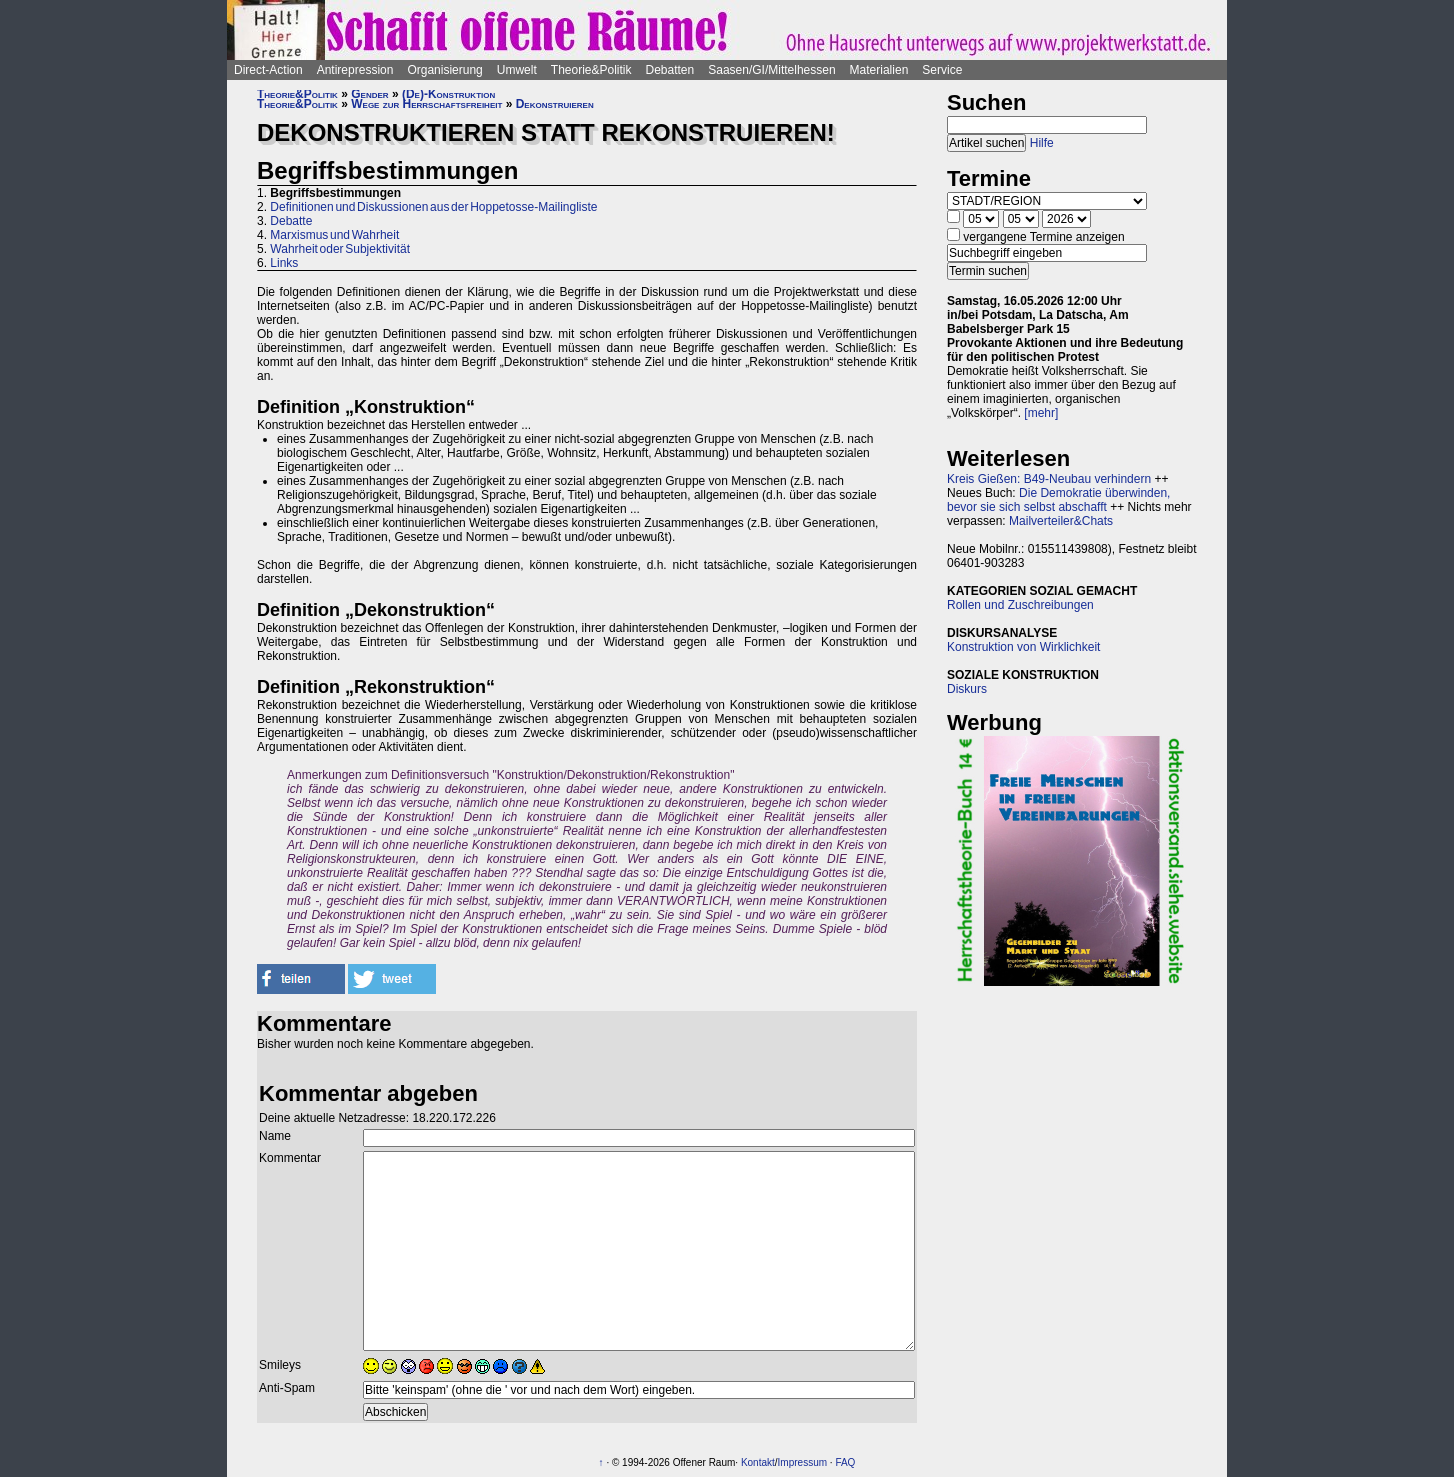 This screenshot has width=1454, height=1477. Describe the element at coordinates (284, 263) in the screenshot. I see `Links` at that location.